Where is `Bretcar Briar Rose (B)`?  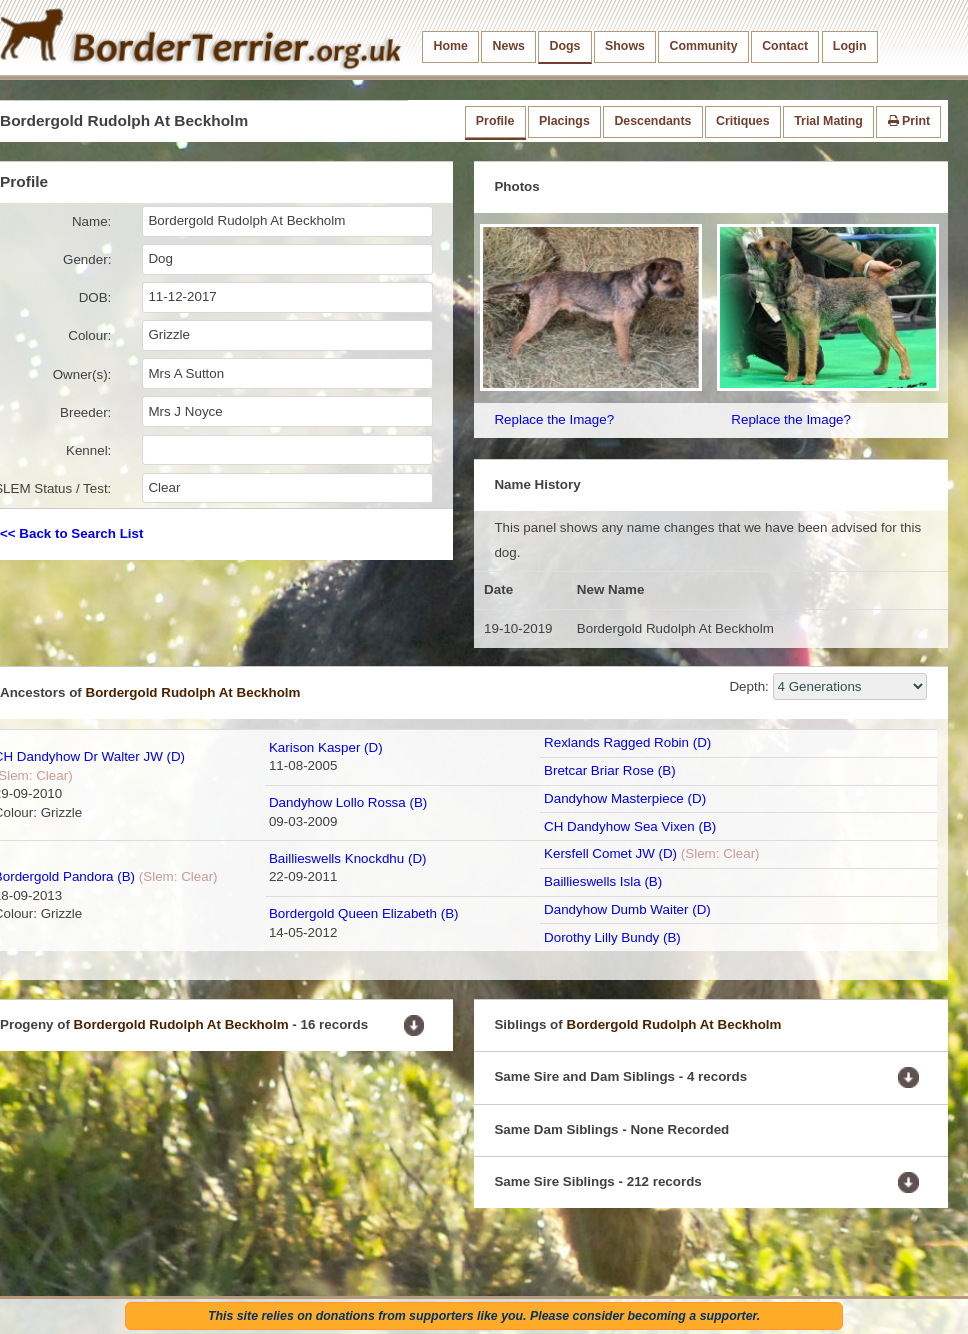 Bretcar Briar Rose (B) is located at coordinates (610, 770).